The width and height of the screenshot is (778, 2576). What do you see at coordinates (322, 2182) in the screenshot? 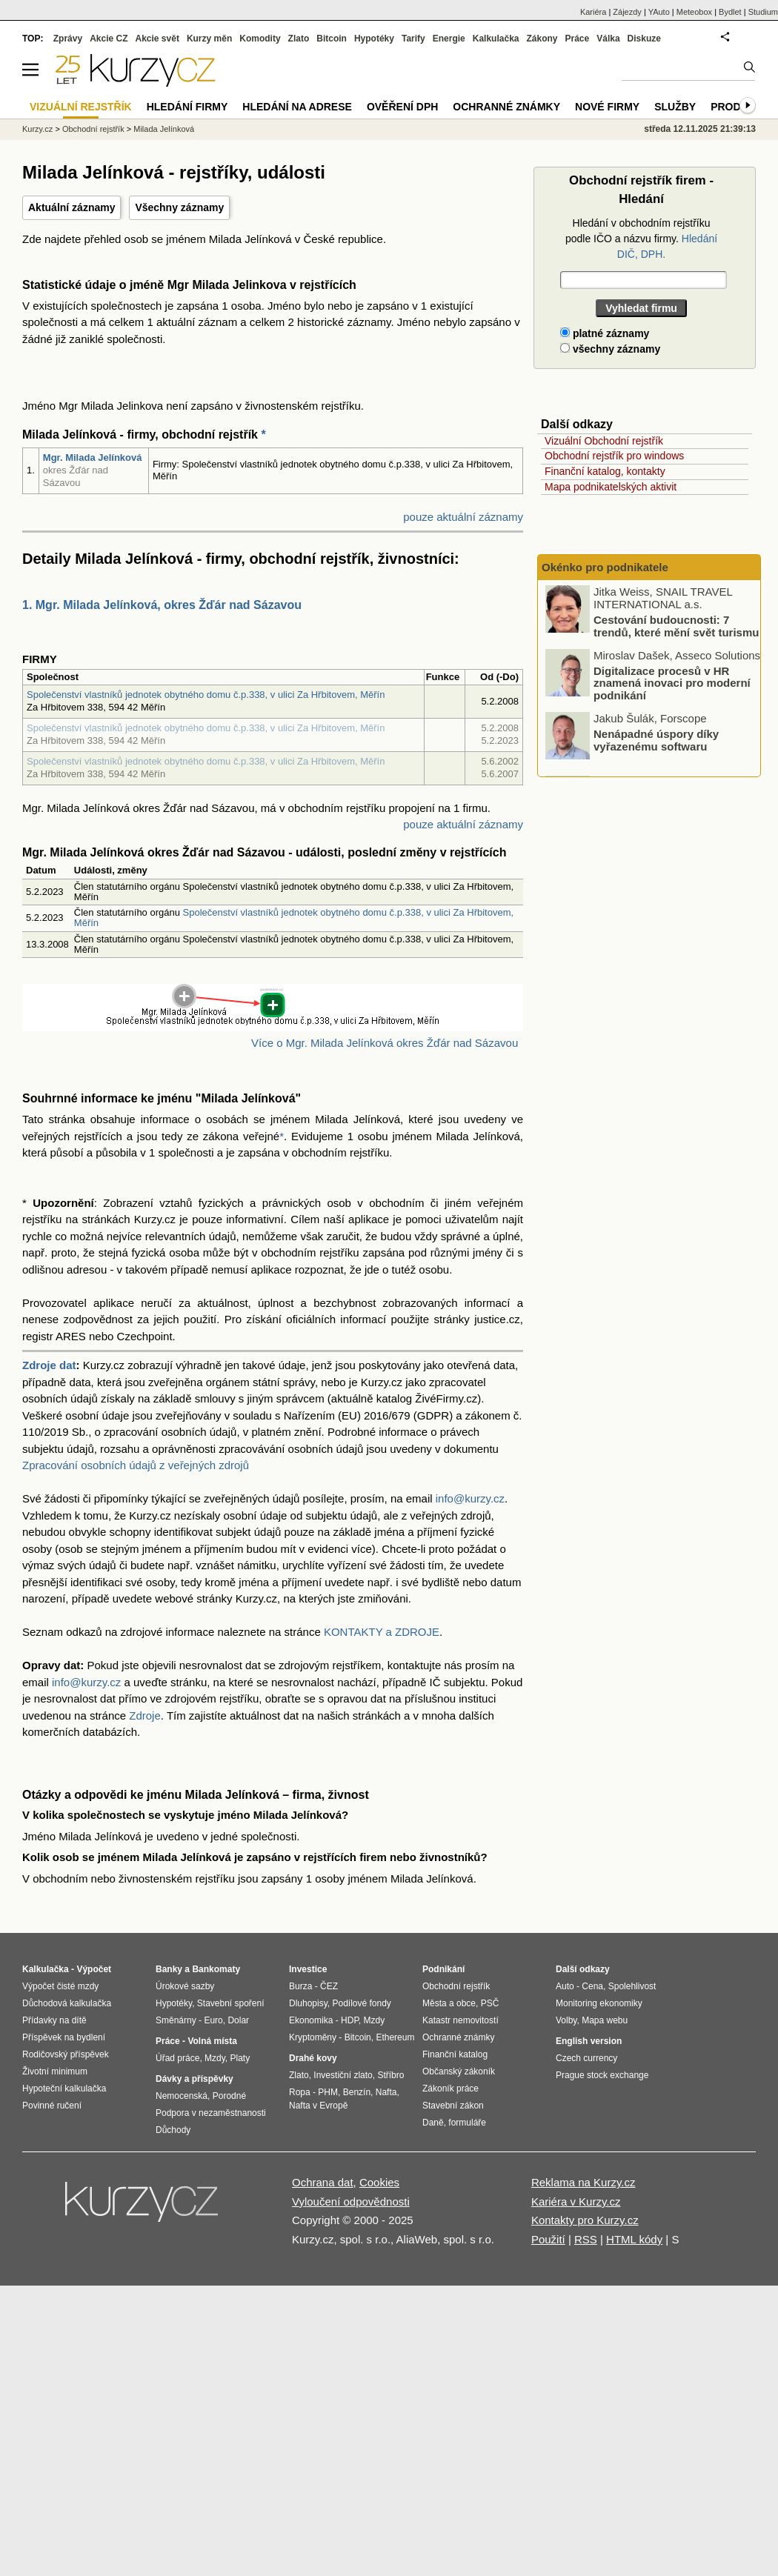
I see `Ochrana dat` at bounding box center [322, 2182].